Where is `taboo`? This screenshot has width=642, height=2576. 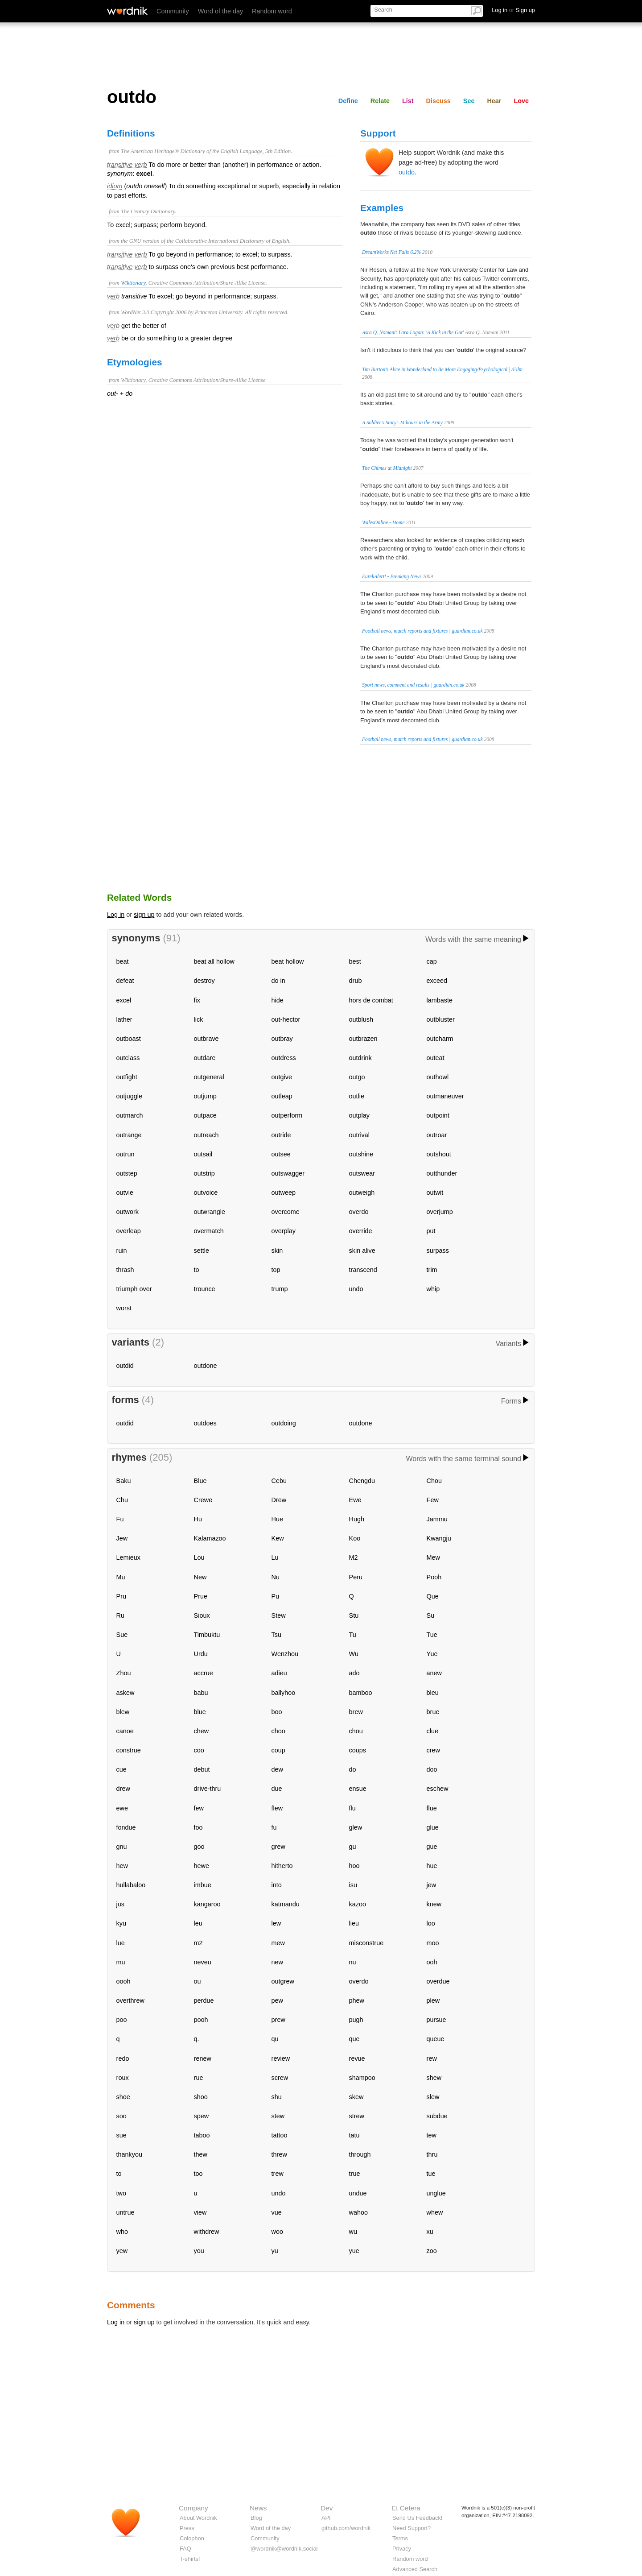 taboo is located at coordinates (202, 2135).